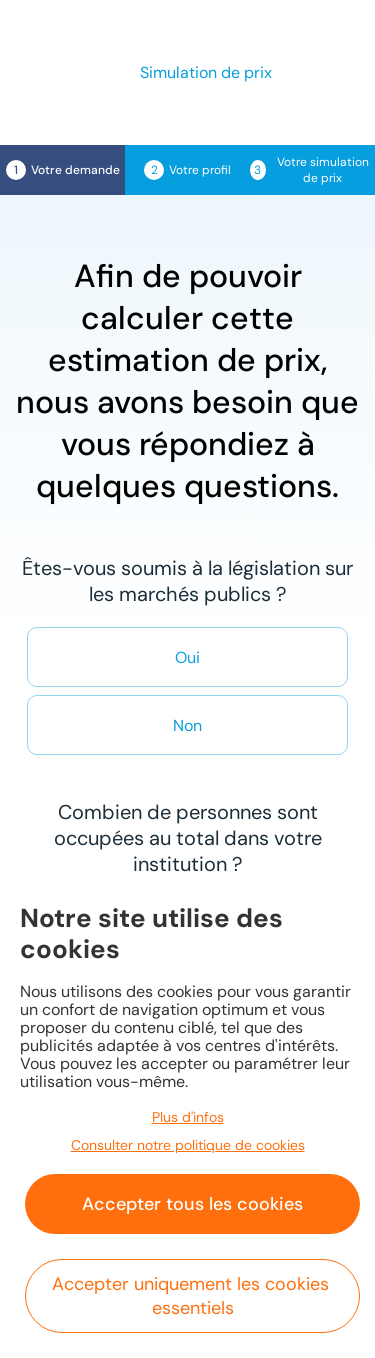 This screenshot has height=1358, width=375. I want to click on Non, so click(187, 725).